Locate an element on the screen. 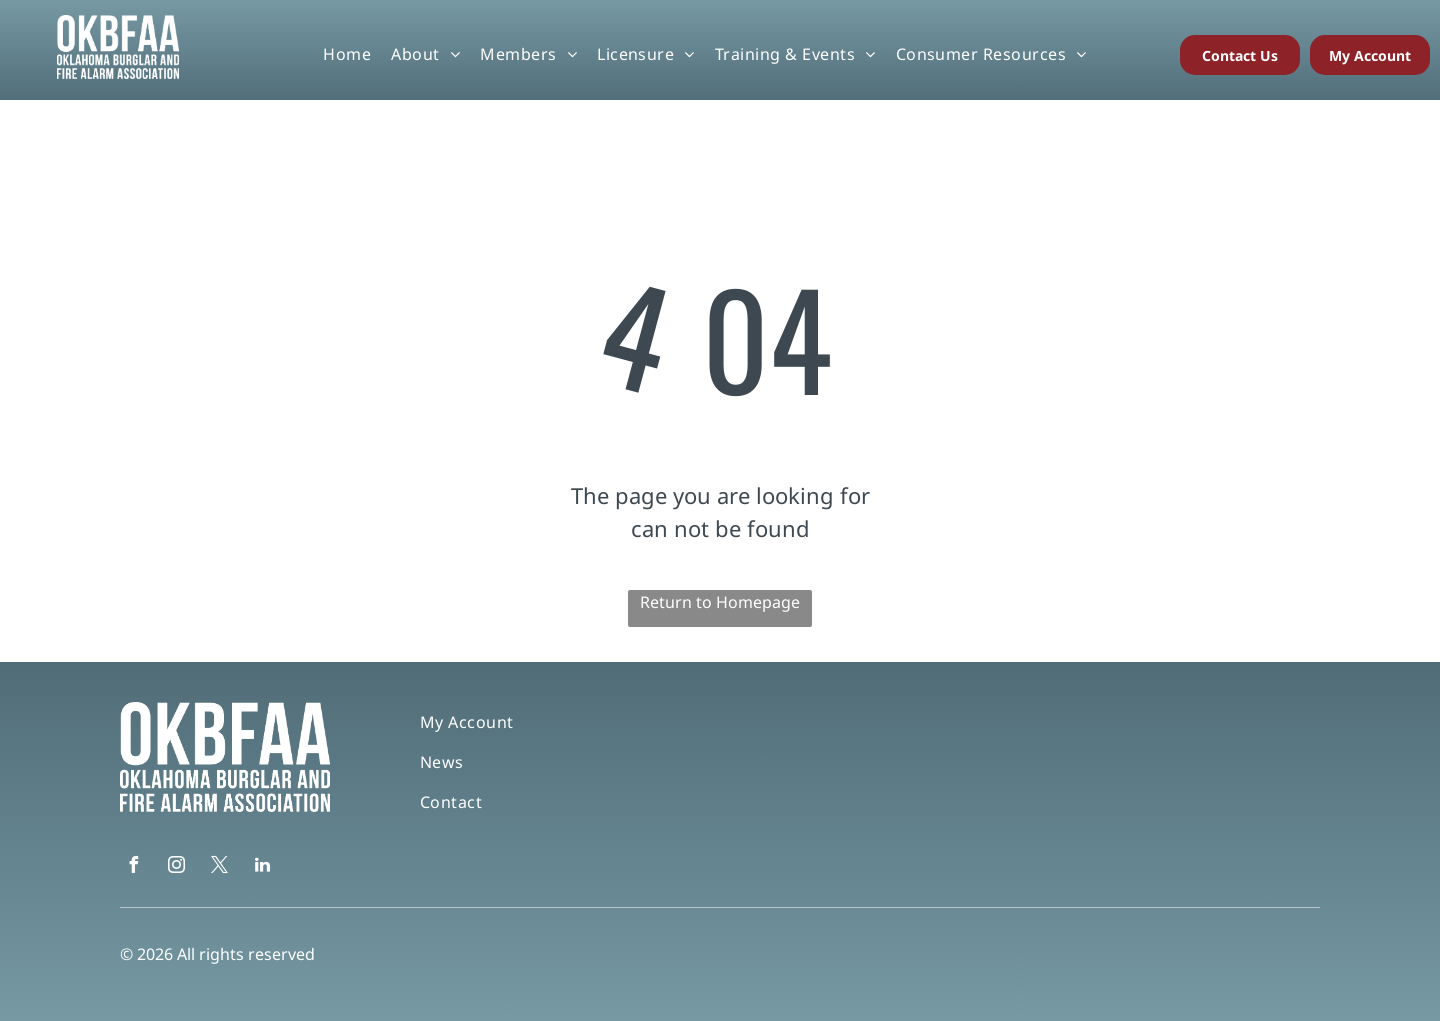  [linkedin] is located at coordinates (262, 867).